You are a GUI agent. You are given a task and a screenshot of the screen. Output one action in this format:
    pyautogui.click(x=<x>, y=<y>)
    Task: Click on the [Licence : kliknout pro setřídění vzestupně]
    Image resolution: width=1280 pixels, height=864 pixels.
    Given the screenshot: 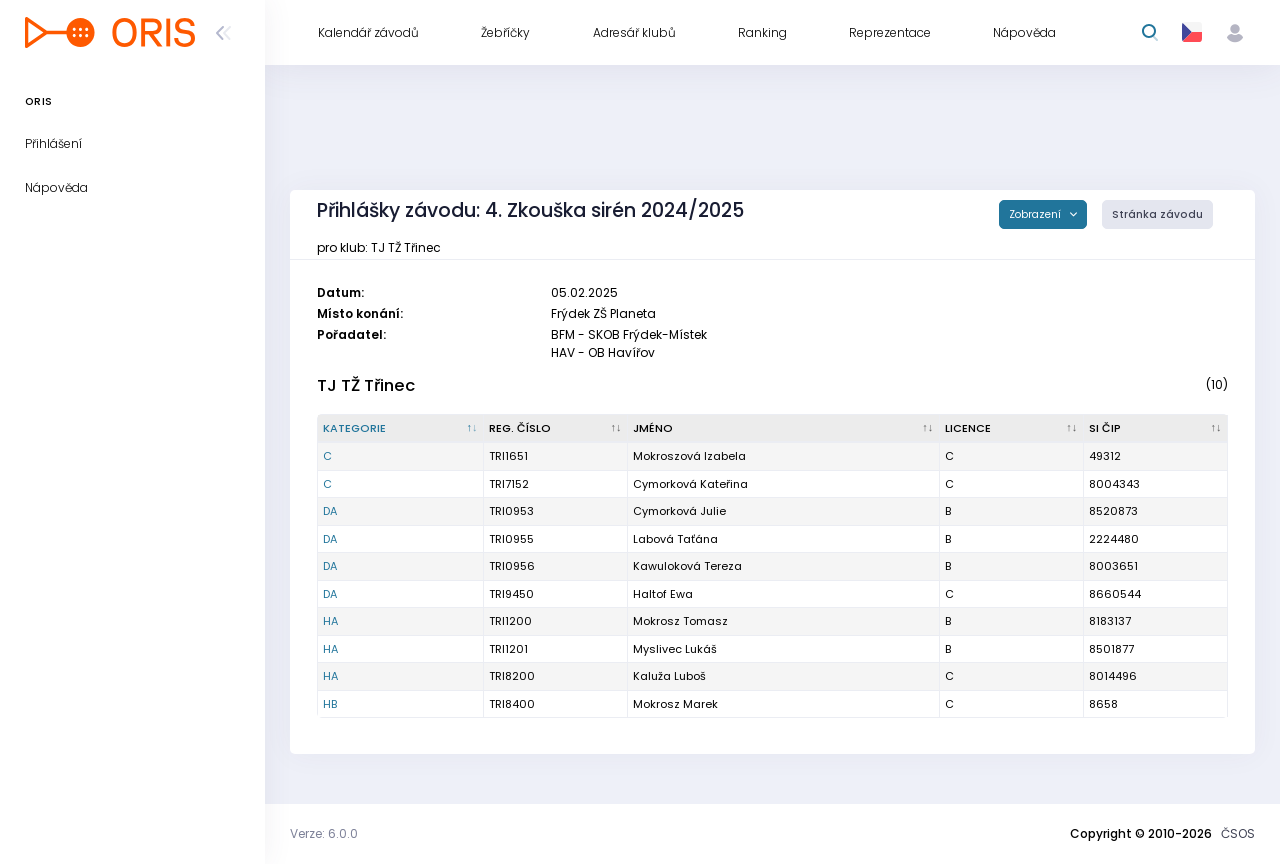 What is the action you would take?
    pyautogui.click(x=1012, y=429)
    